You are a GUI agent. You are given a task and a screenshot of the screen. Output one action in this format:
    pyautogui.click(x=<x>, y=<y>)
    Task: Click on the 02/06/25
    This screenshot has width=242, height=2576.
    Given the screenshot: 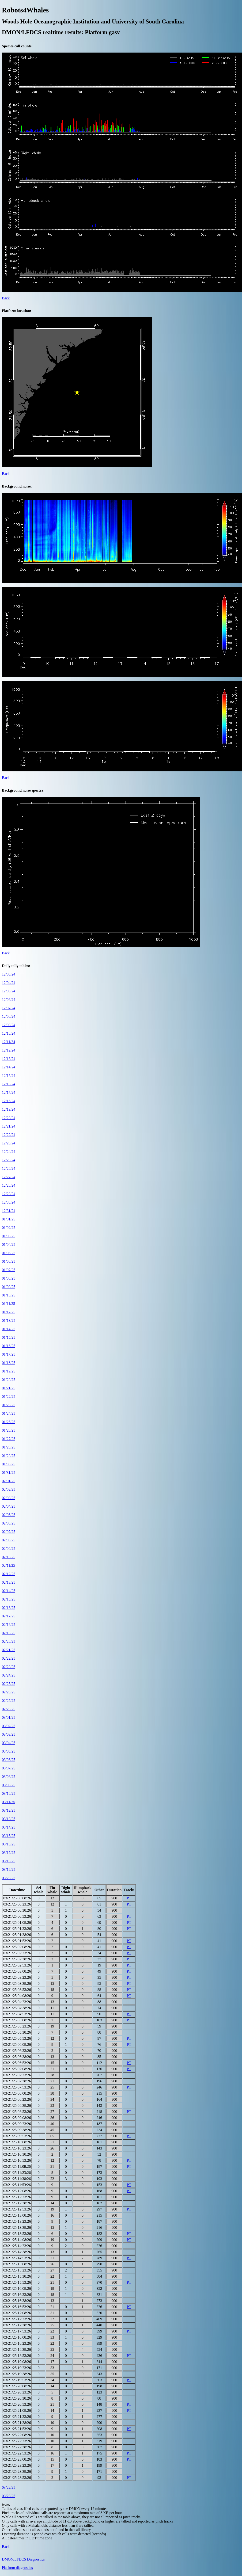 What is the action you would take?
    pyautogui.click(x=8, y=1523)
    